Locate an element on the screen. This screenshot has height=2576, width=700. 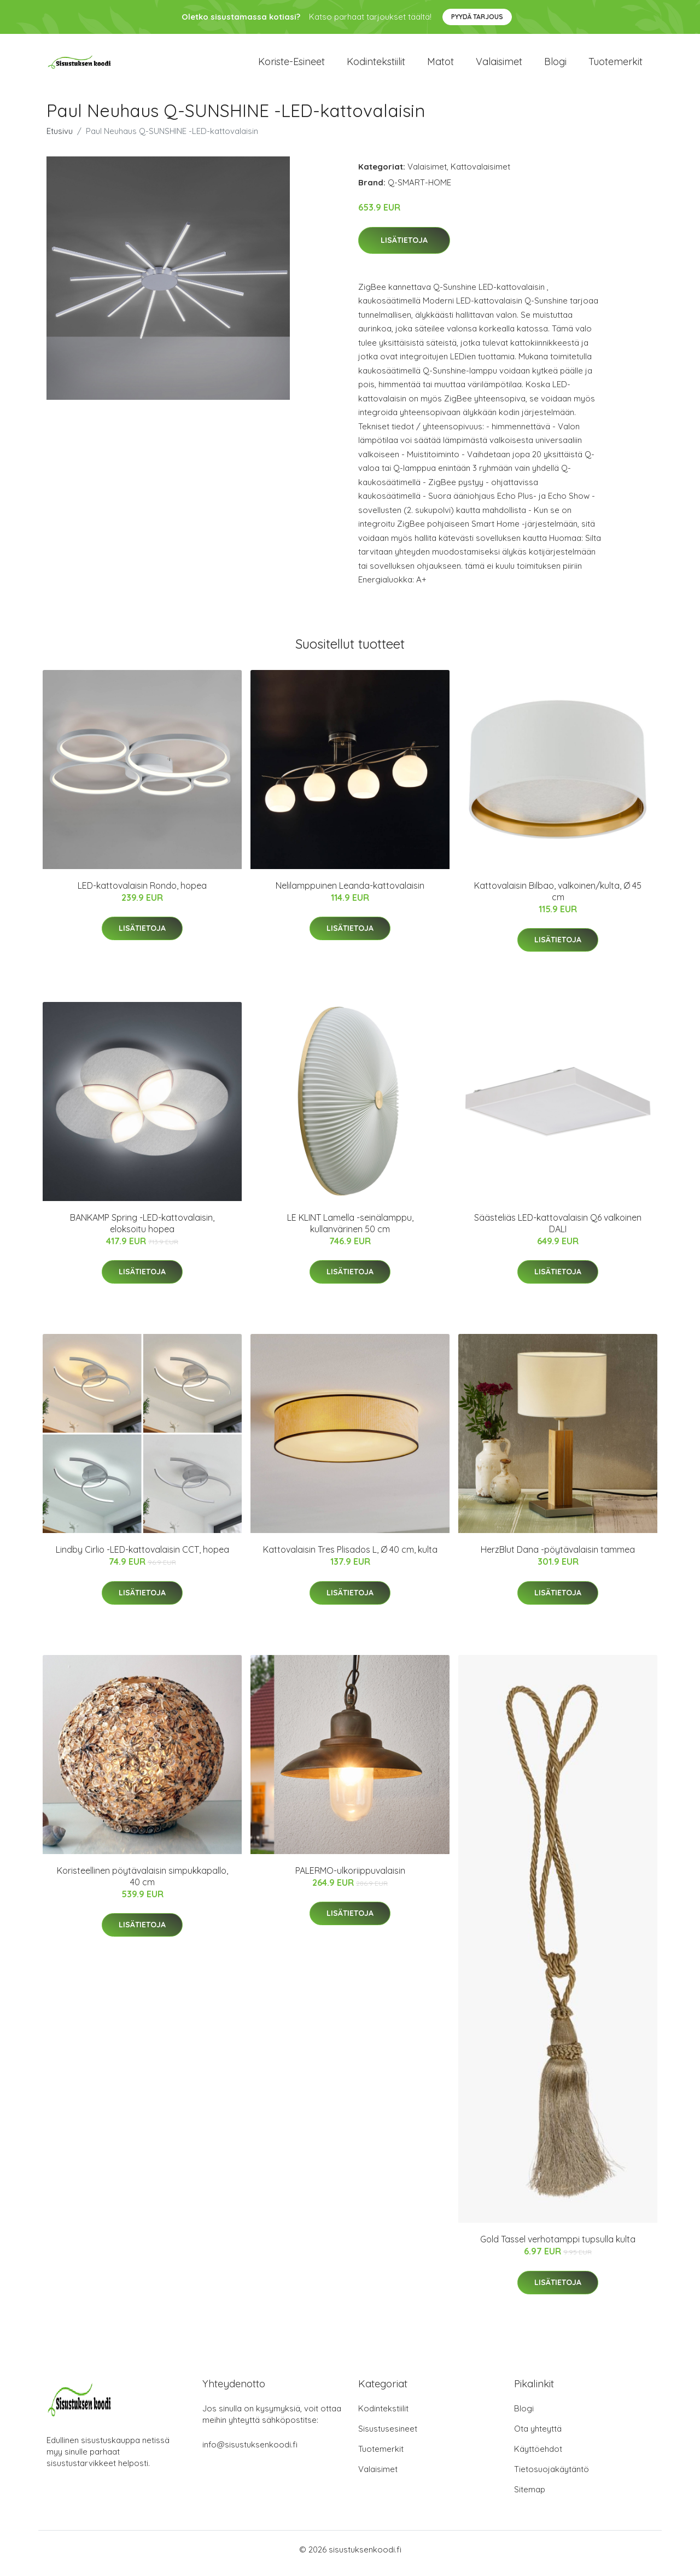
Säästeliäs LED-kattovalaisin Q6 valkoinen DALI is located at coordinates (557, 1231).